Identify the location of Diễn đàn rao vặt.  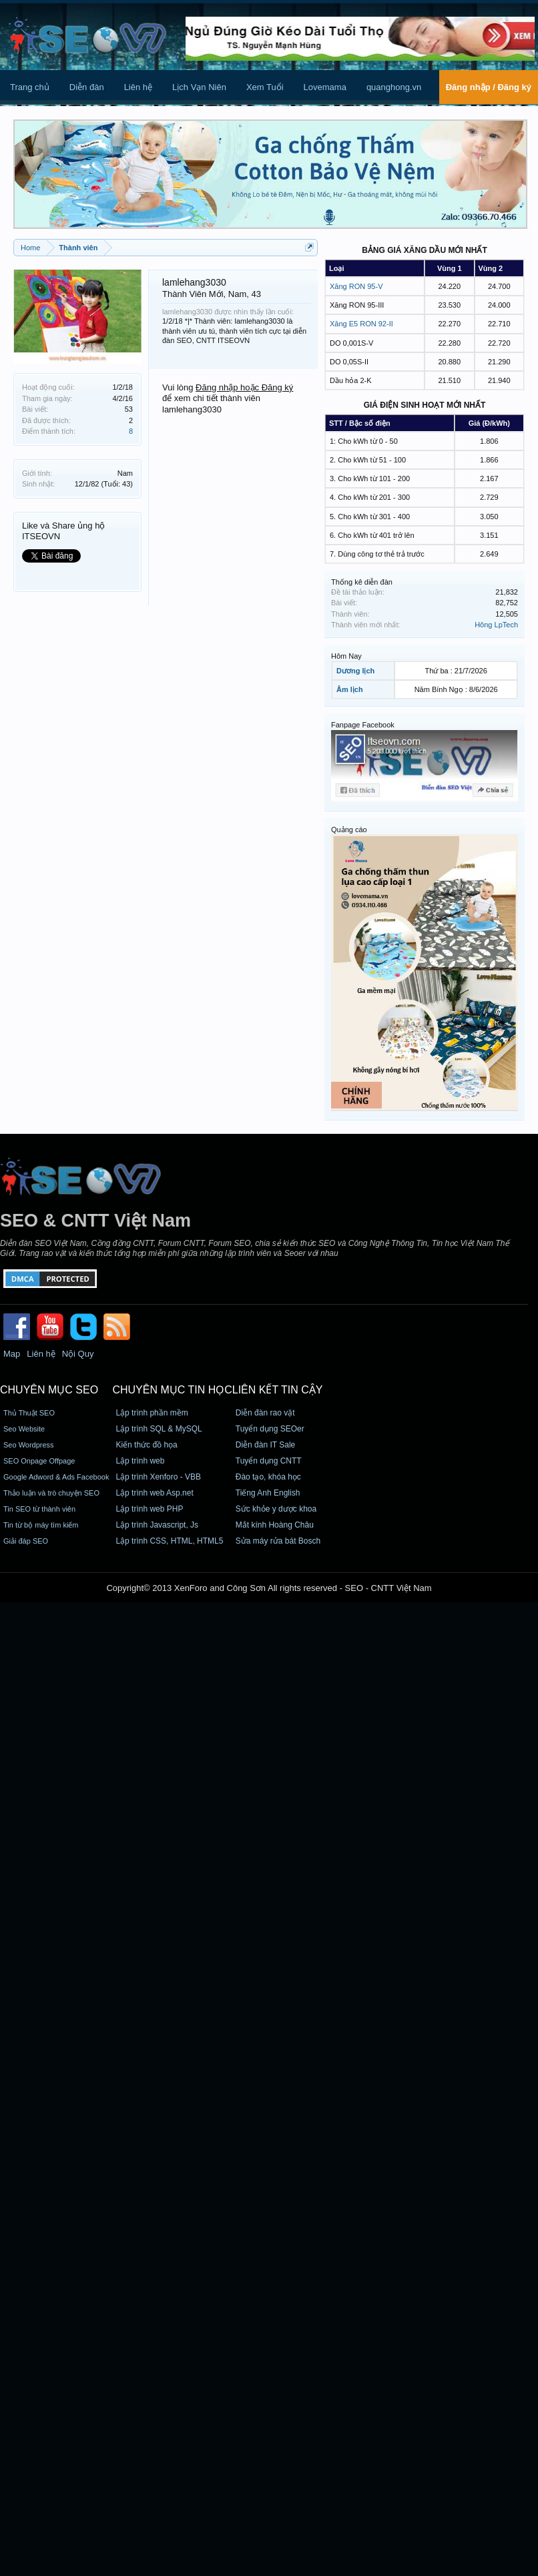
(265, 1412).